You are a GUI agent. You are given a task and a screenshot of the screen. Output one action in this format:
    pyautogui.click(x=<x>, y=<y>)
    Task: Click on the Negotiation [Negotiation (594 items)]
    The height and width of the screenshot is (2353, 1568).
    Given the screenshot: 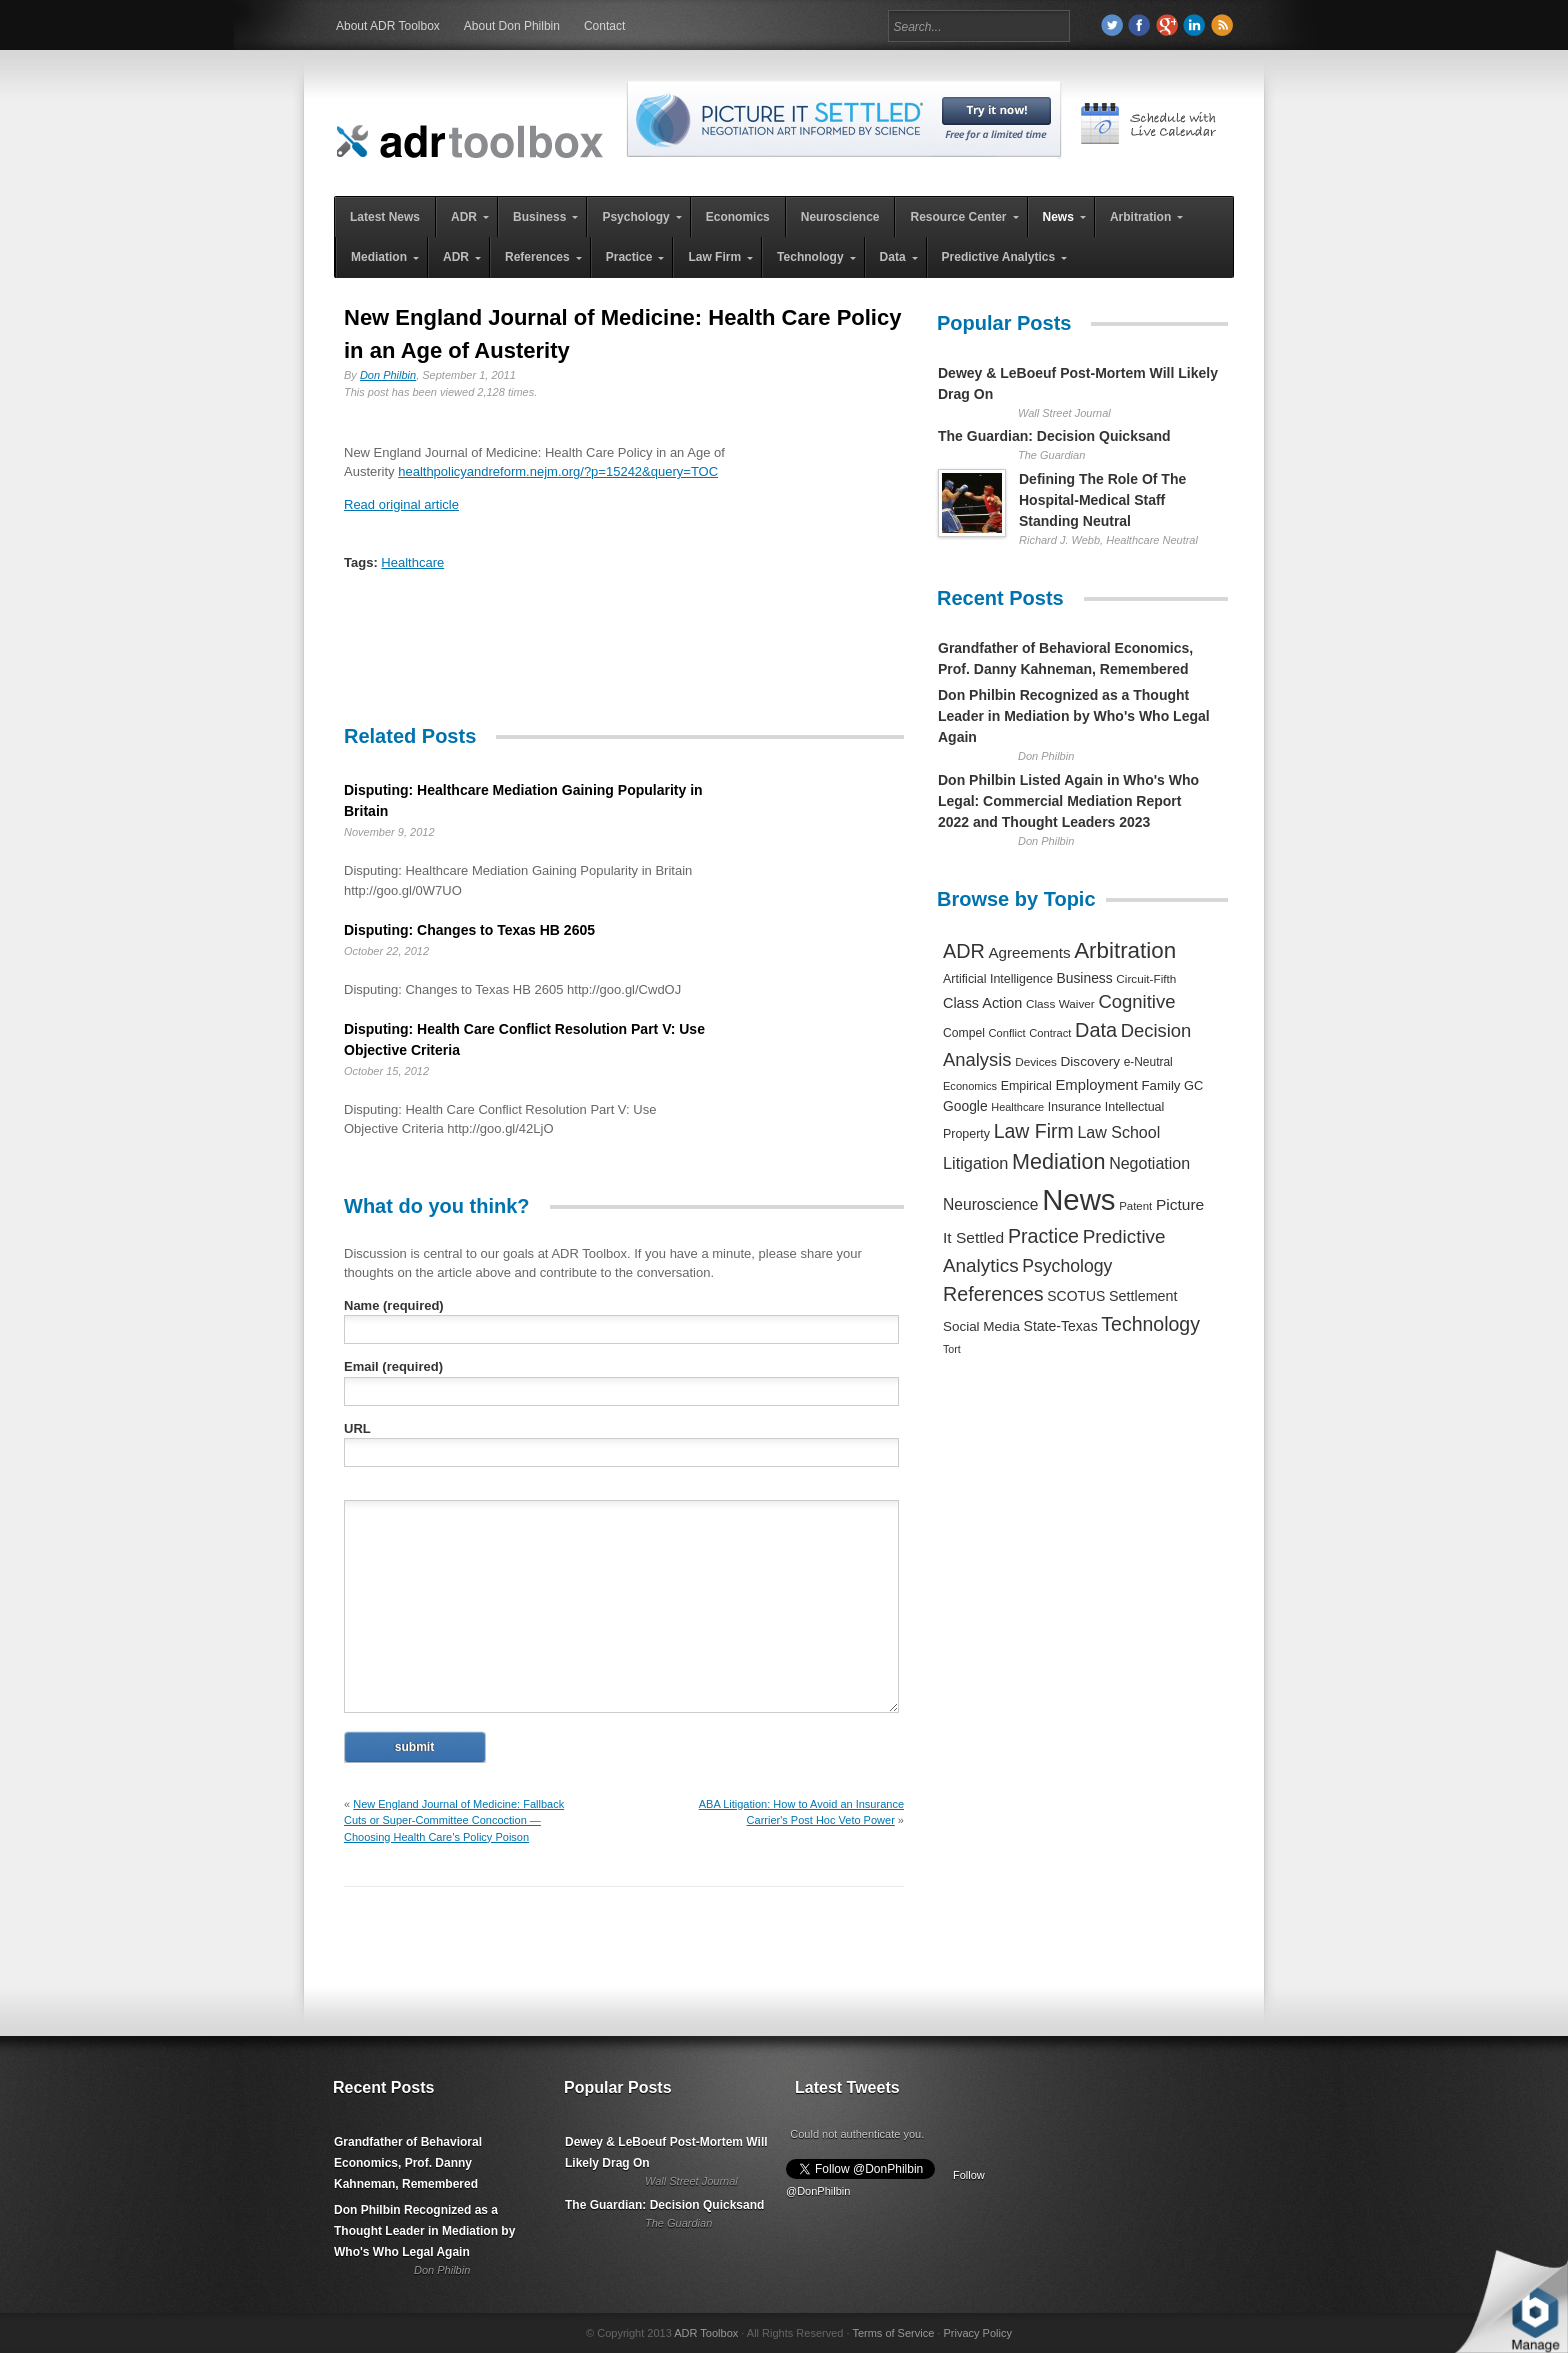 What is the action you would take?
    pyautogui.click(x=1149, y=1163)
    